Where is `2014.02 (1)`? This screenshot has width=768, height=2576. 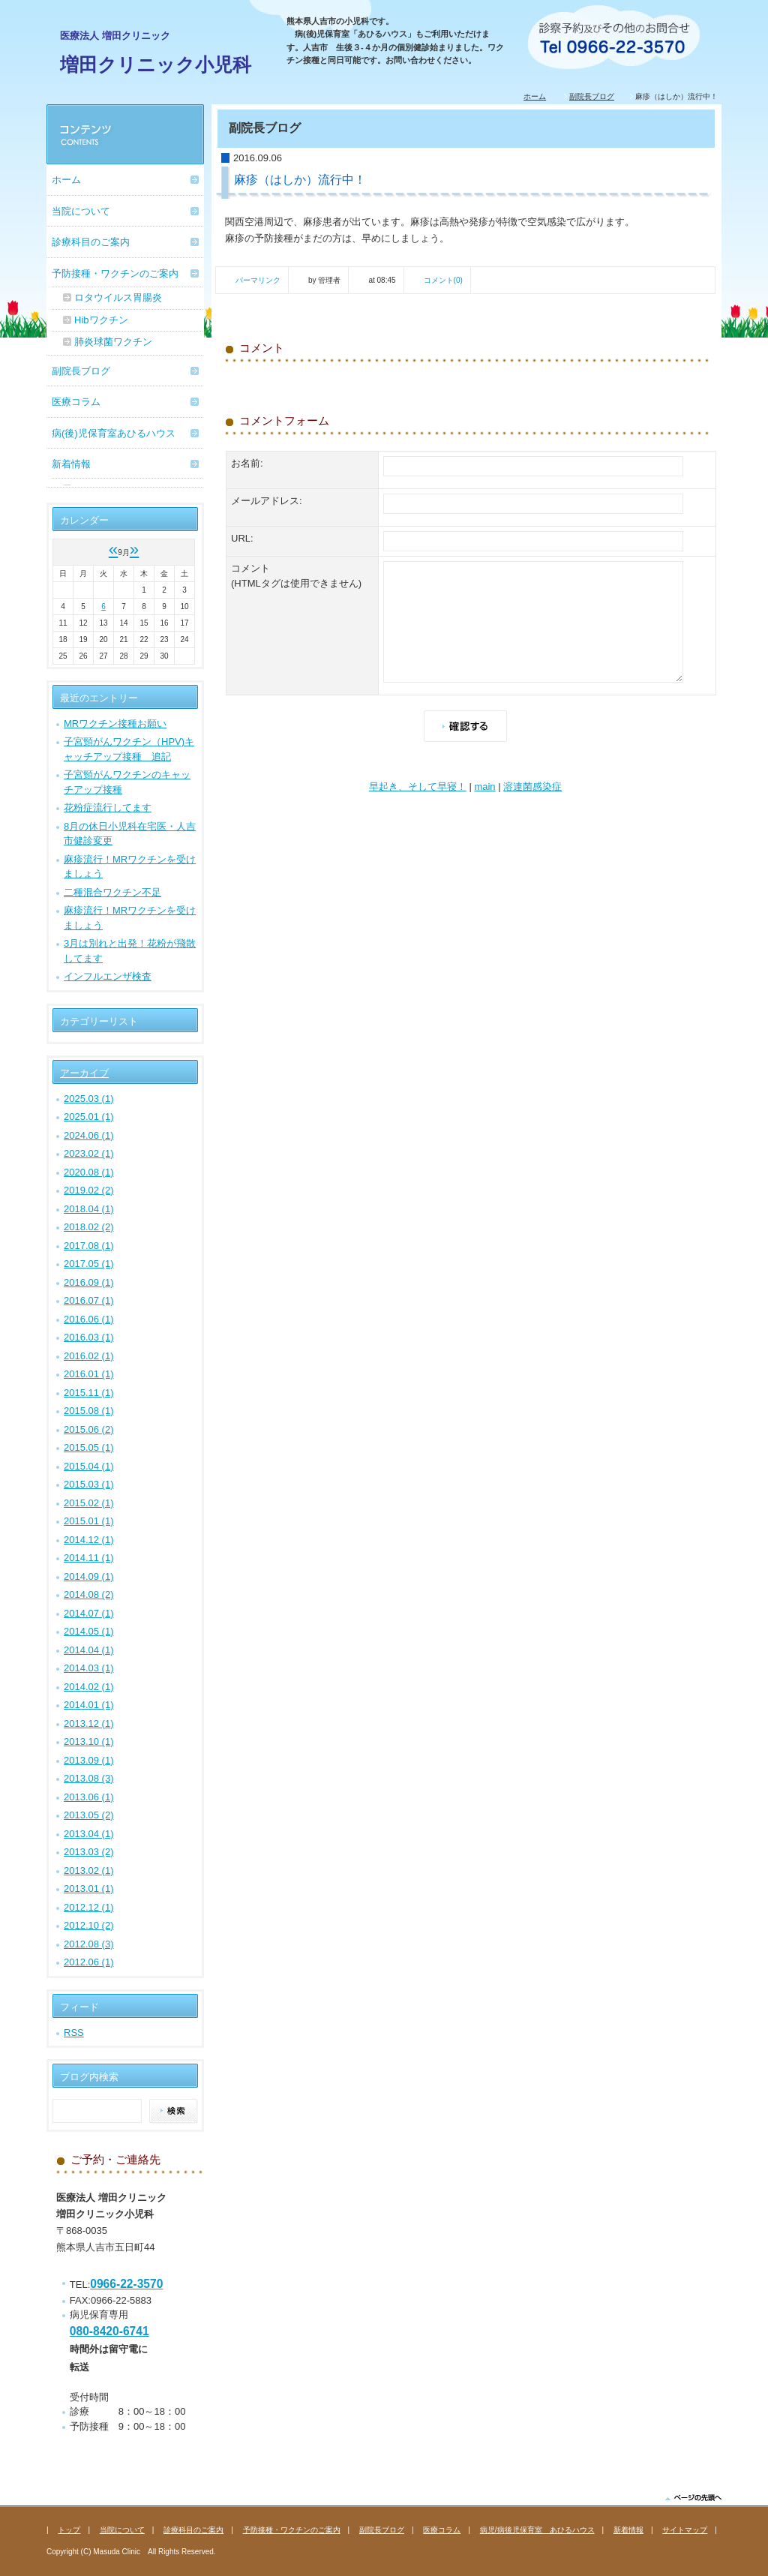 2014.02 (1) is located at coordinates (89, 1686).